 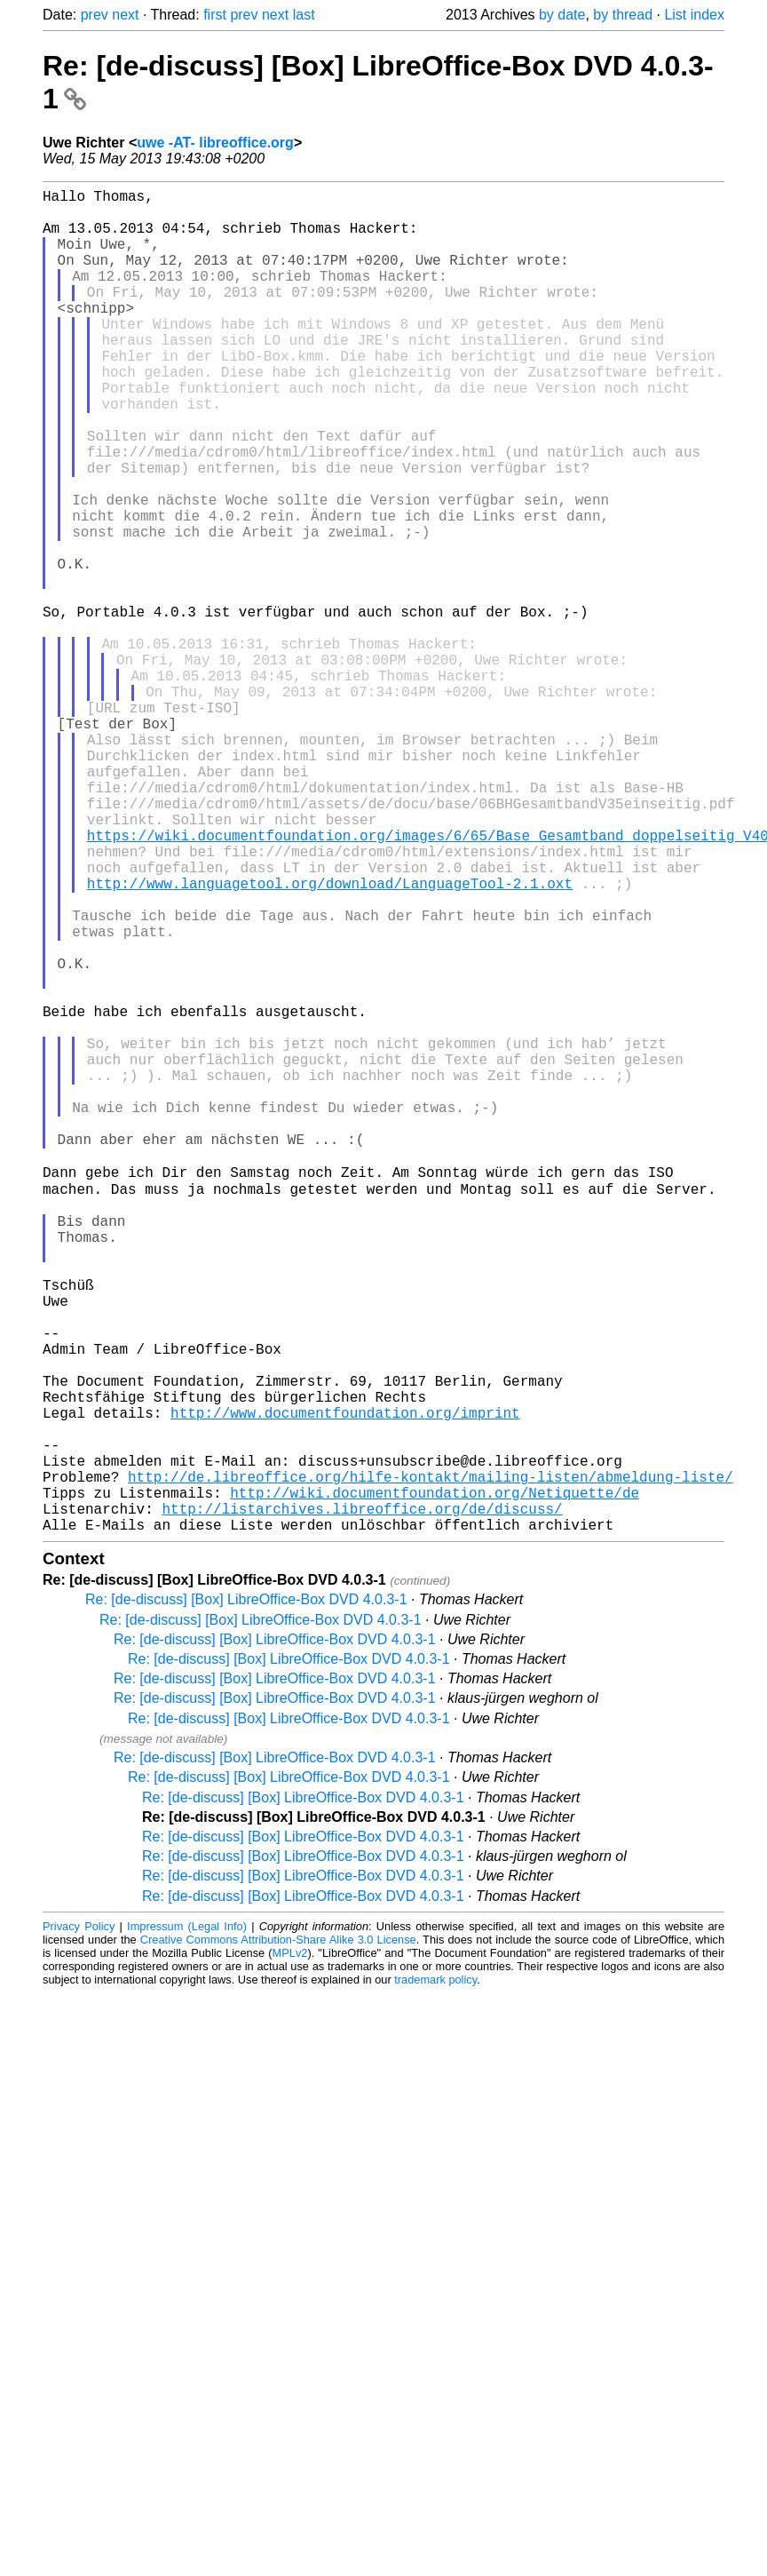 What do you see at coordinates (278, 2236) in the screenshot?
I see `Creative Commons Attribution-Share Alike 3.0 License` at bounding box center [278, 2236].